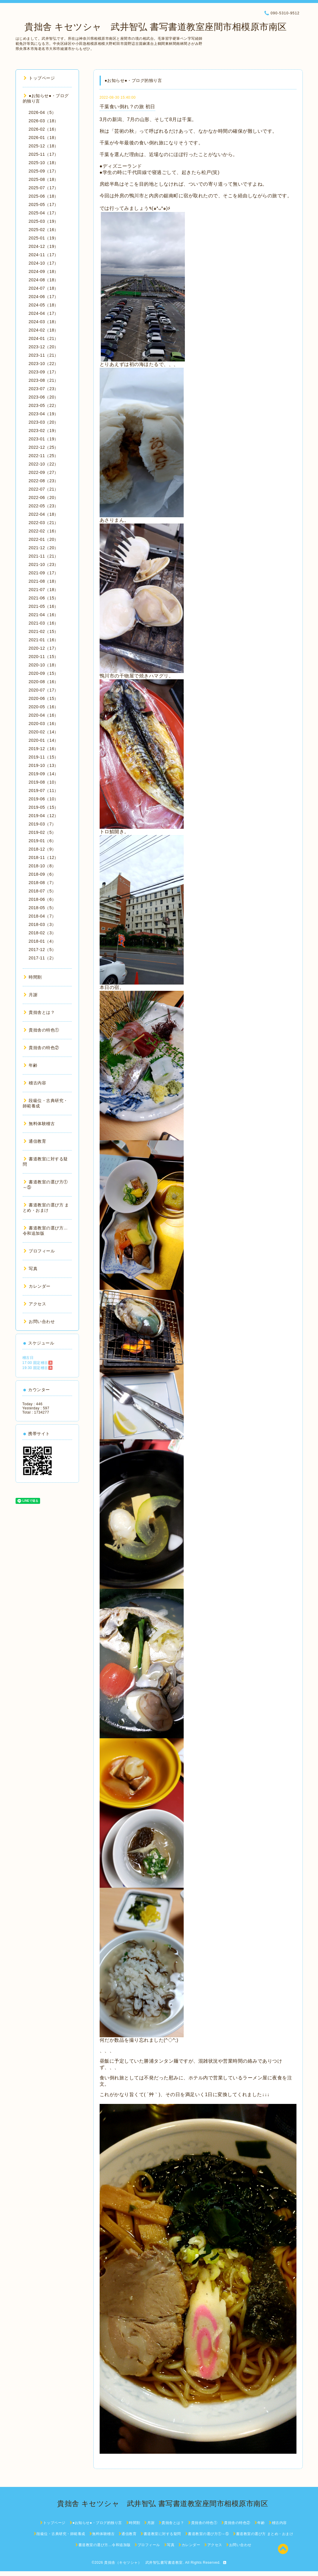  Describe the element at coordinates (44, 196) in the screenshot. I see `2025-06（18）` at that location.